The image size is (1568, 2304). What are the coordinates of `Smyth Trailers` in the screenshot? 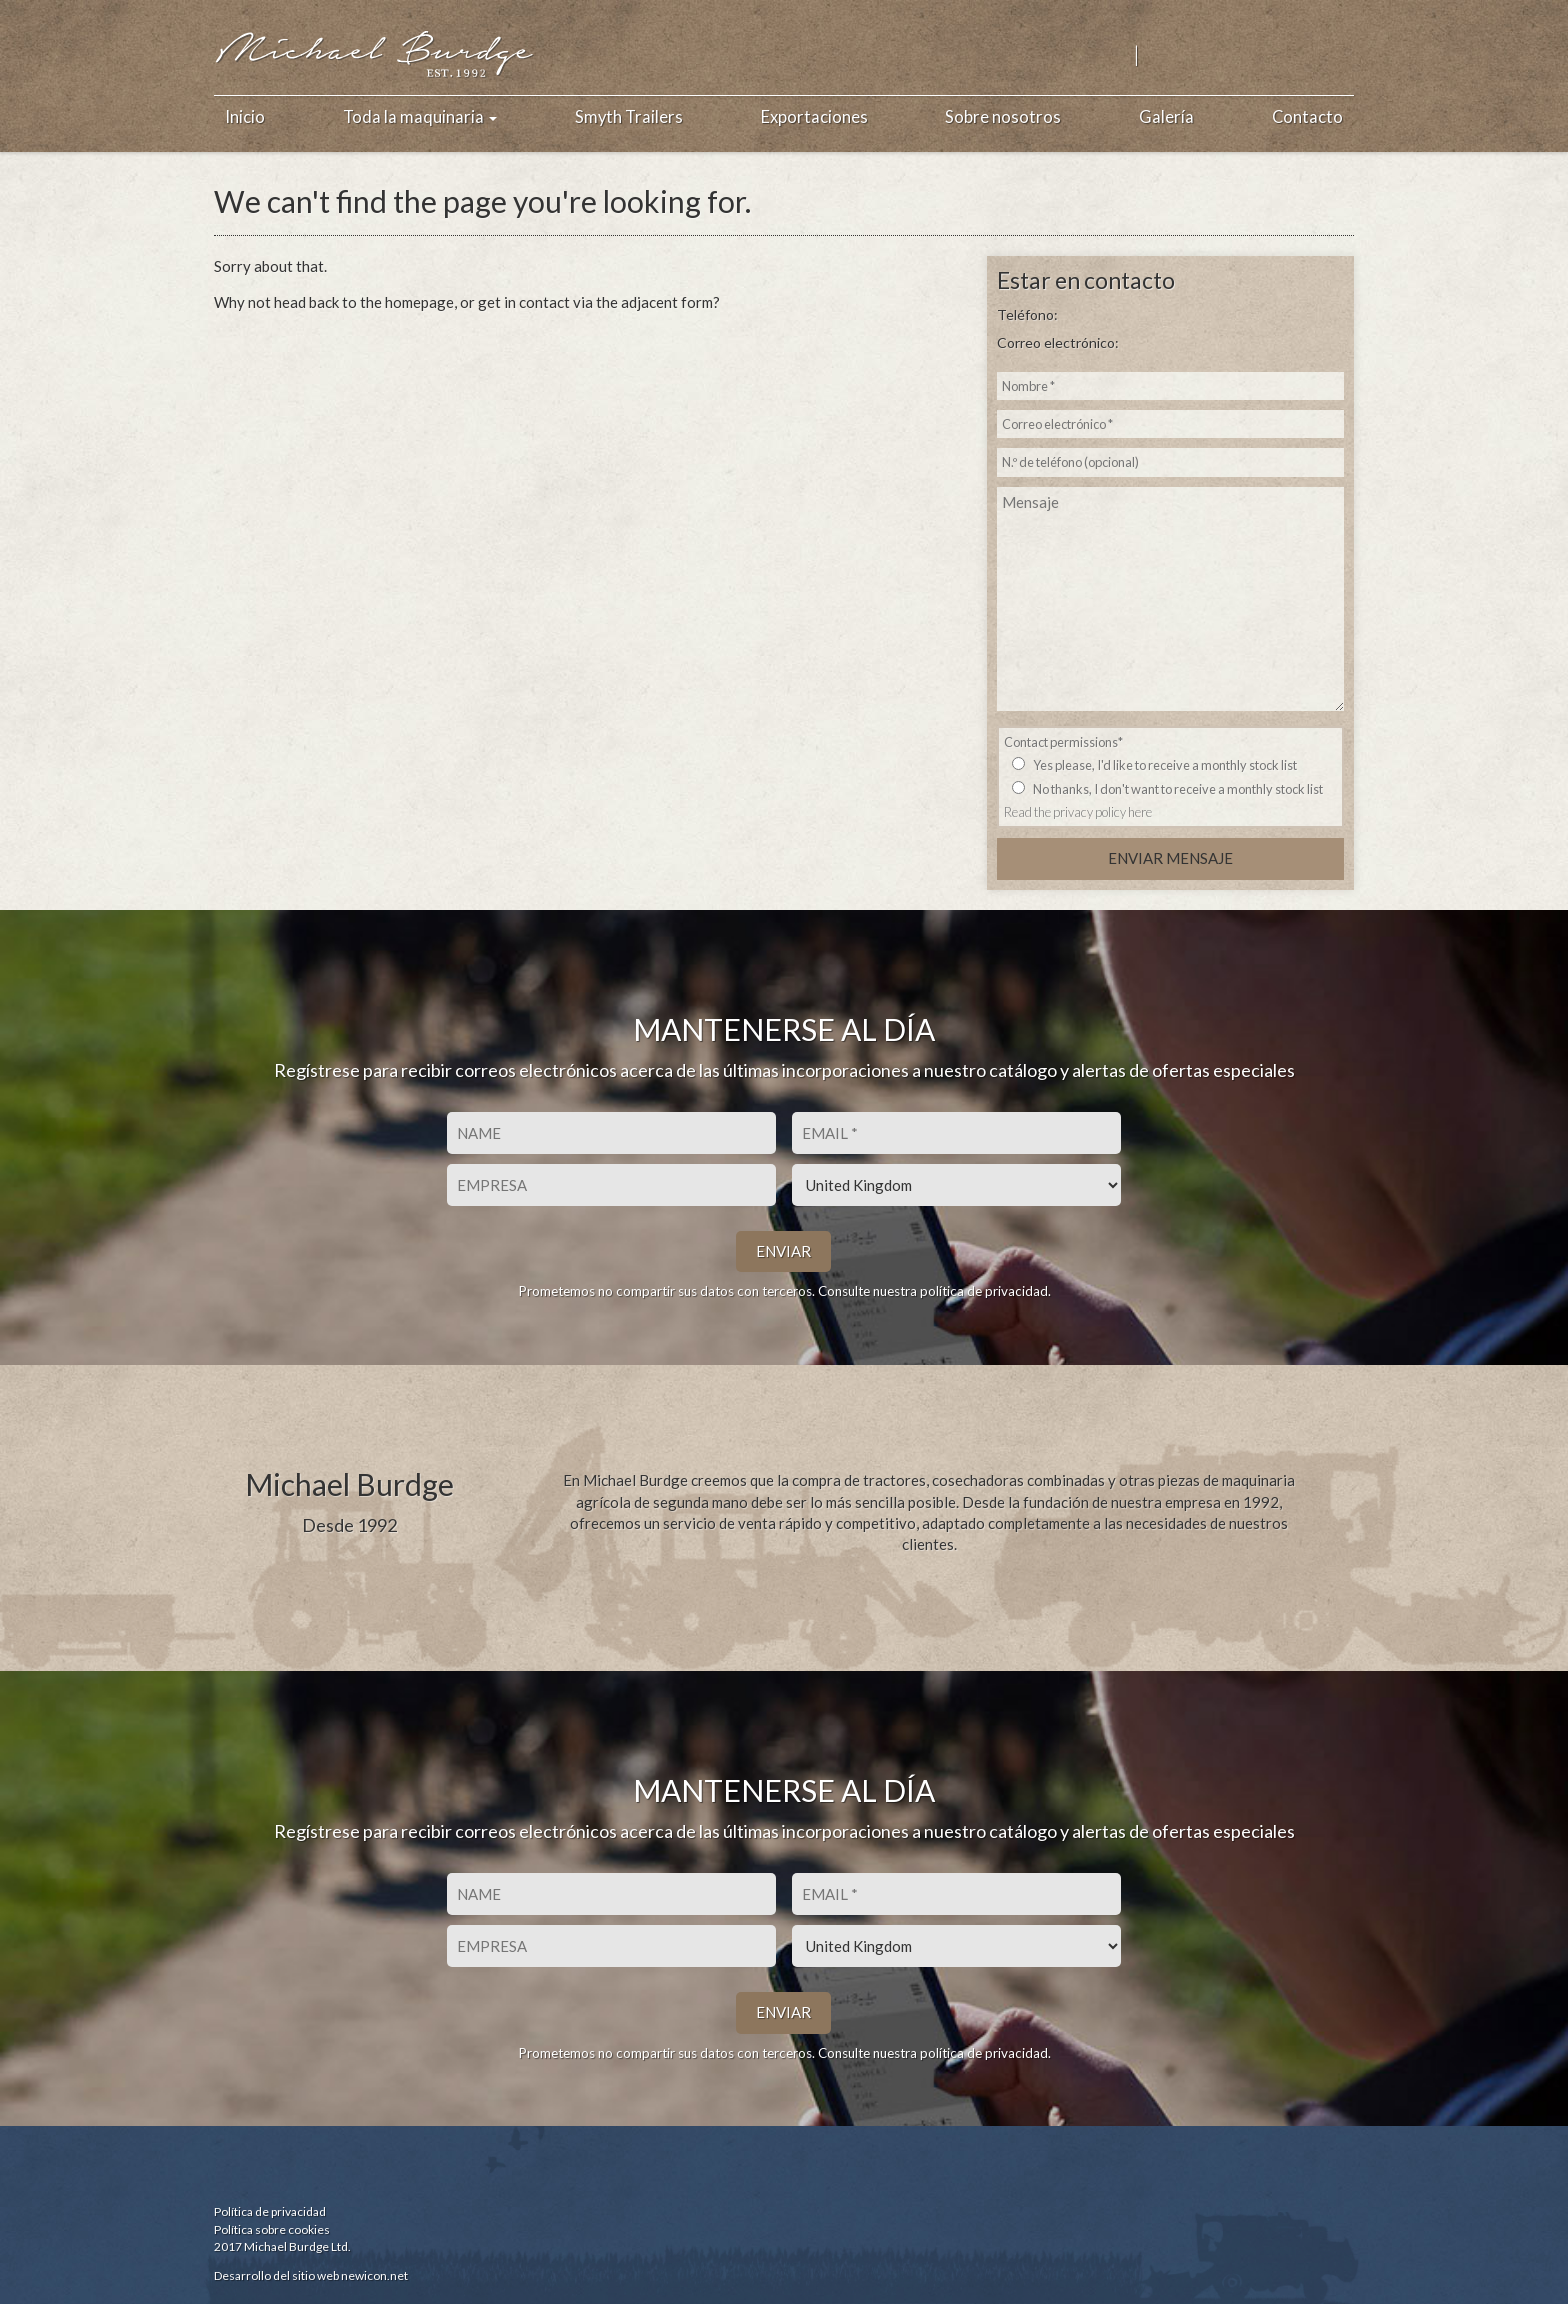 It's located at (629, 117).